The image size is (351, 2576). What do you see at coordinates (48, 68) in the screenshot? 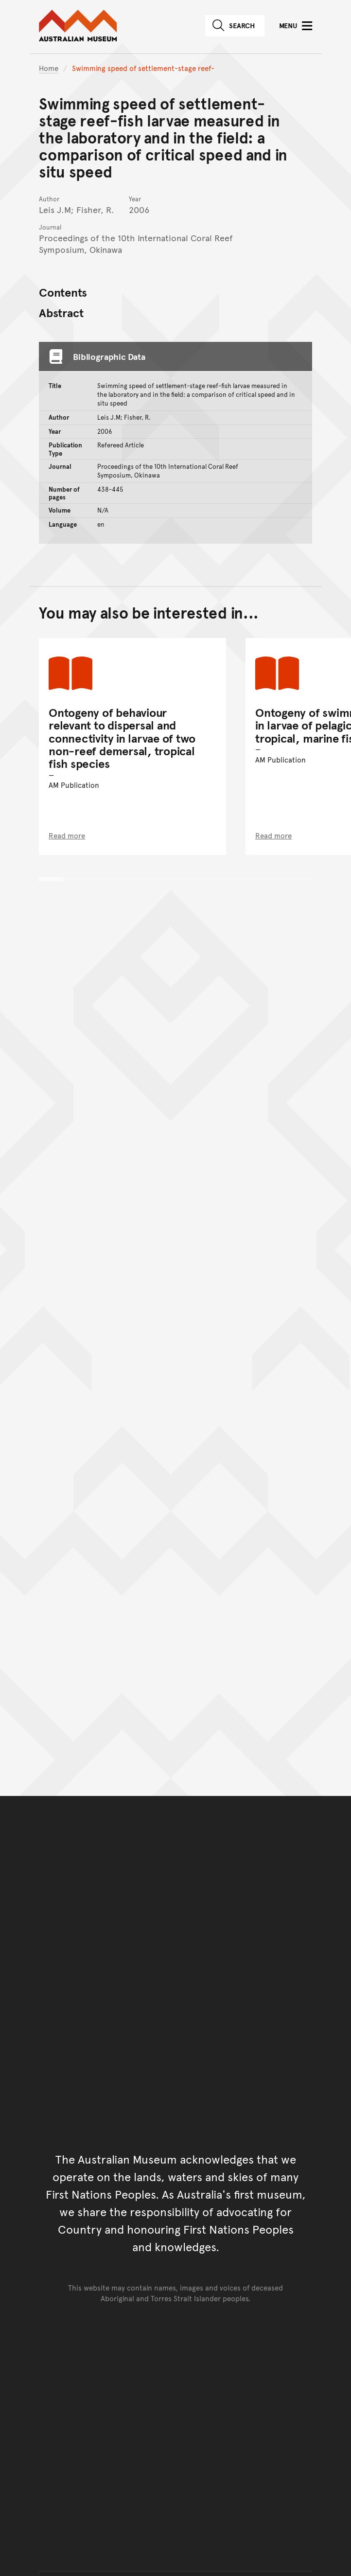
I see `Home` at bounding box center [48, 68].